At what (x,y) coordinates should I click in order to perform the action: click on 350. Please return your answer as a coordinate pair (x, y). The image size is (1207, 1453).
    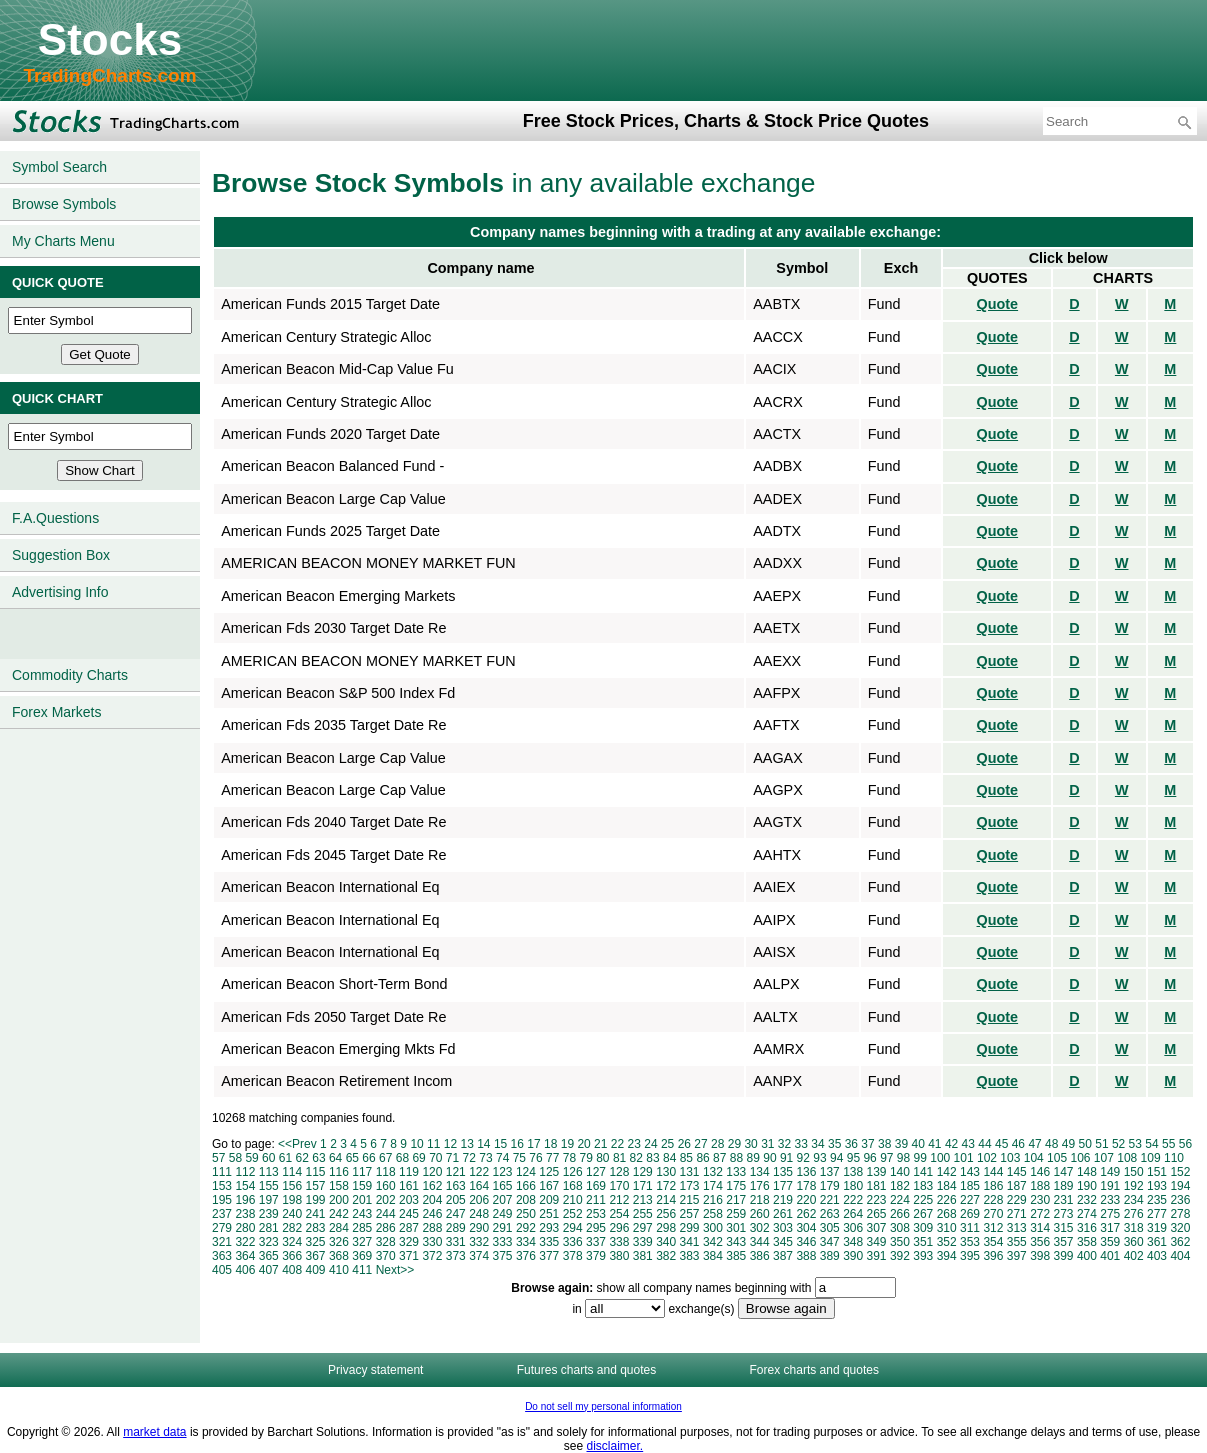
    Looking at the image, I should click on (900, 1242).